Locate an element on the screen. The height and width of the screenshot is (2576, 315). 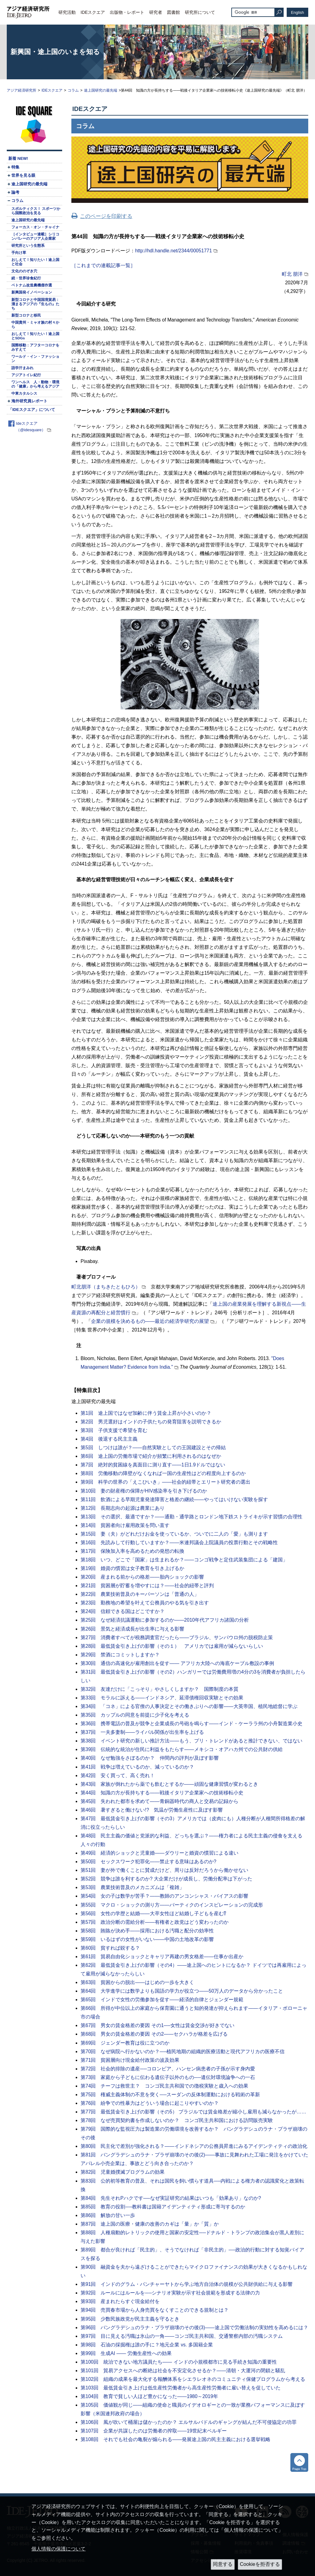
第107回 企業が共謀したのは労働者の搾取――19世紀末ベルギー is located at coordinates (154, 2430).